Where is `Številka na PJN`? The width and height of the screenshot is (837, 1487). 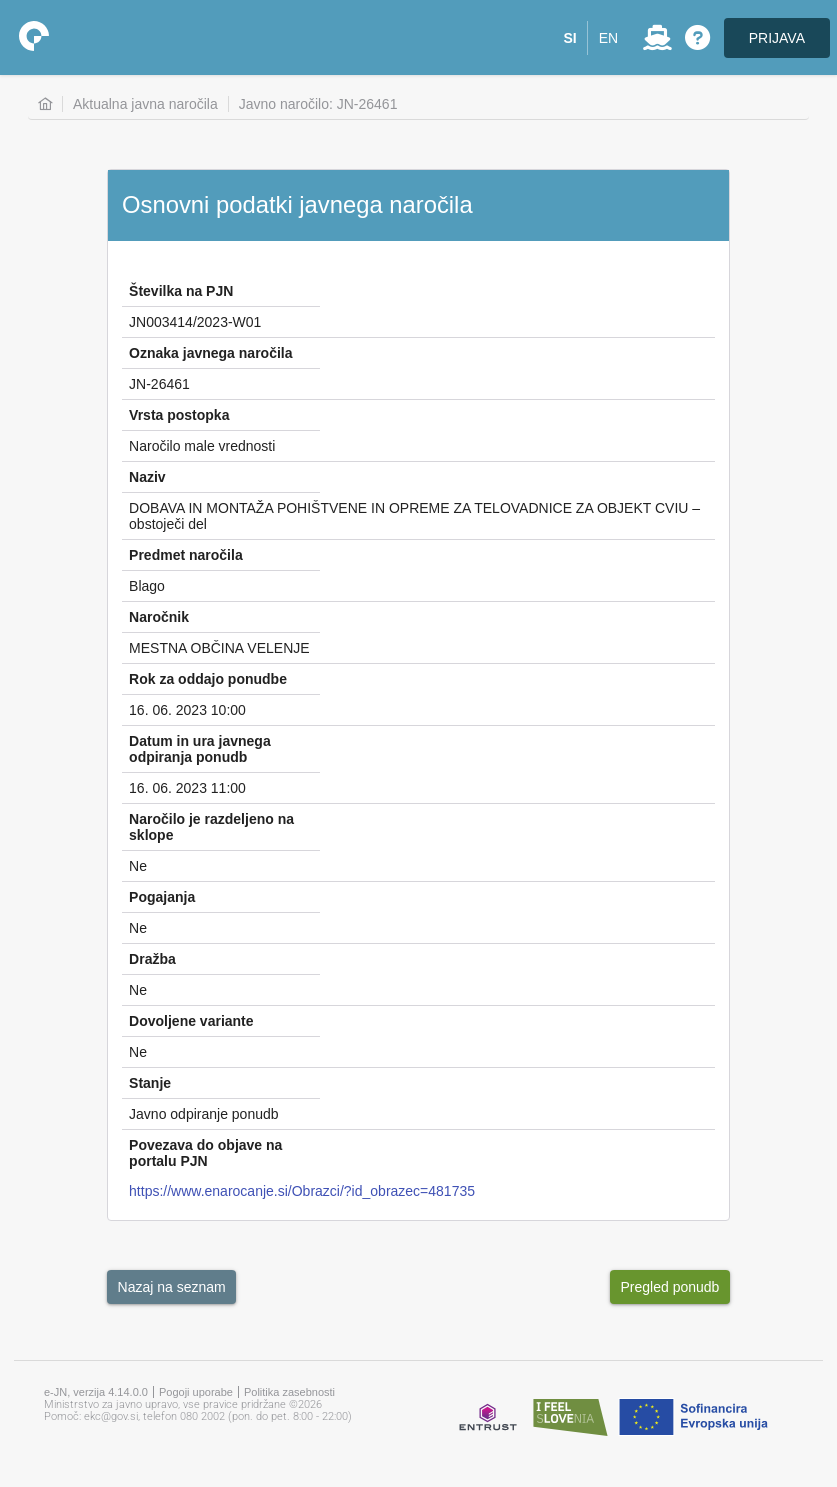
Številka na PJN is located at coordinates (181, 291).